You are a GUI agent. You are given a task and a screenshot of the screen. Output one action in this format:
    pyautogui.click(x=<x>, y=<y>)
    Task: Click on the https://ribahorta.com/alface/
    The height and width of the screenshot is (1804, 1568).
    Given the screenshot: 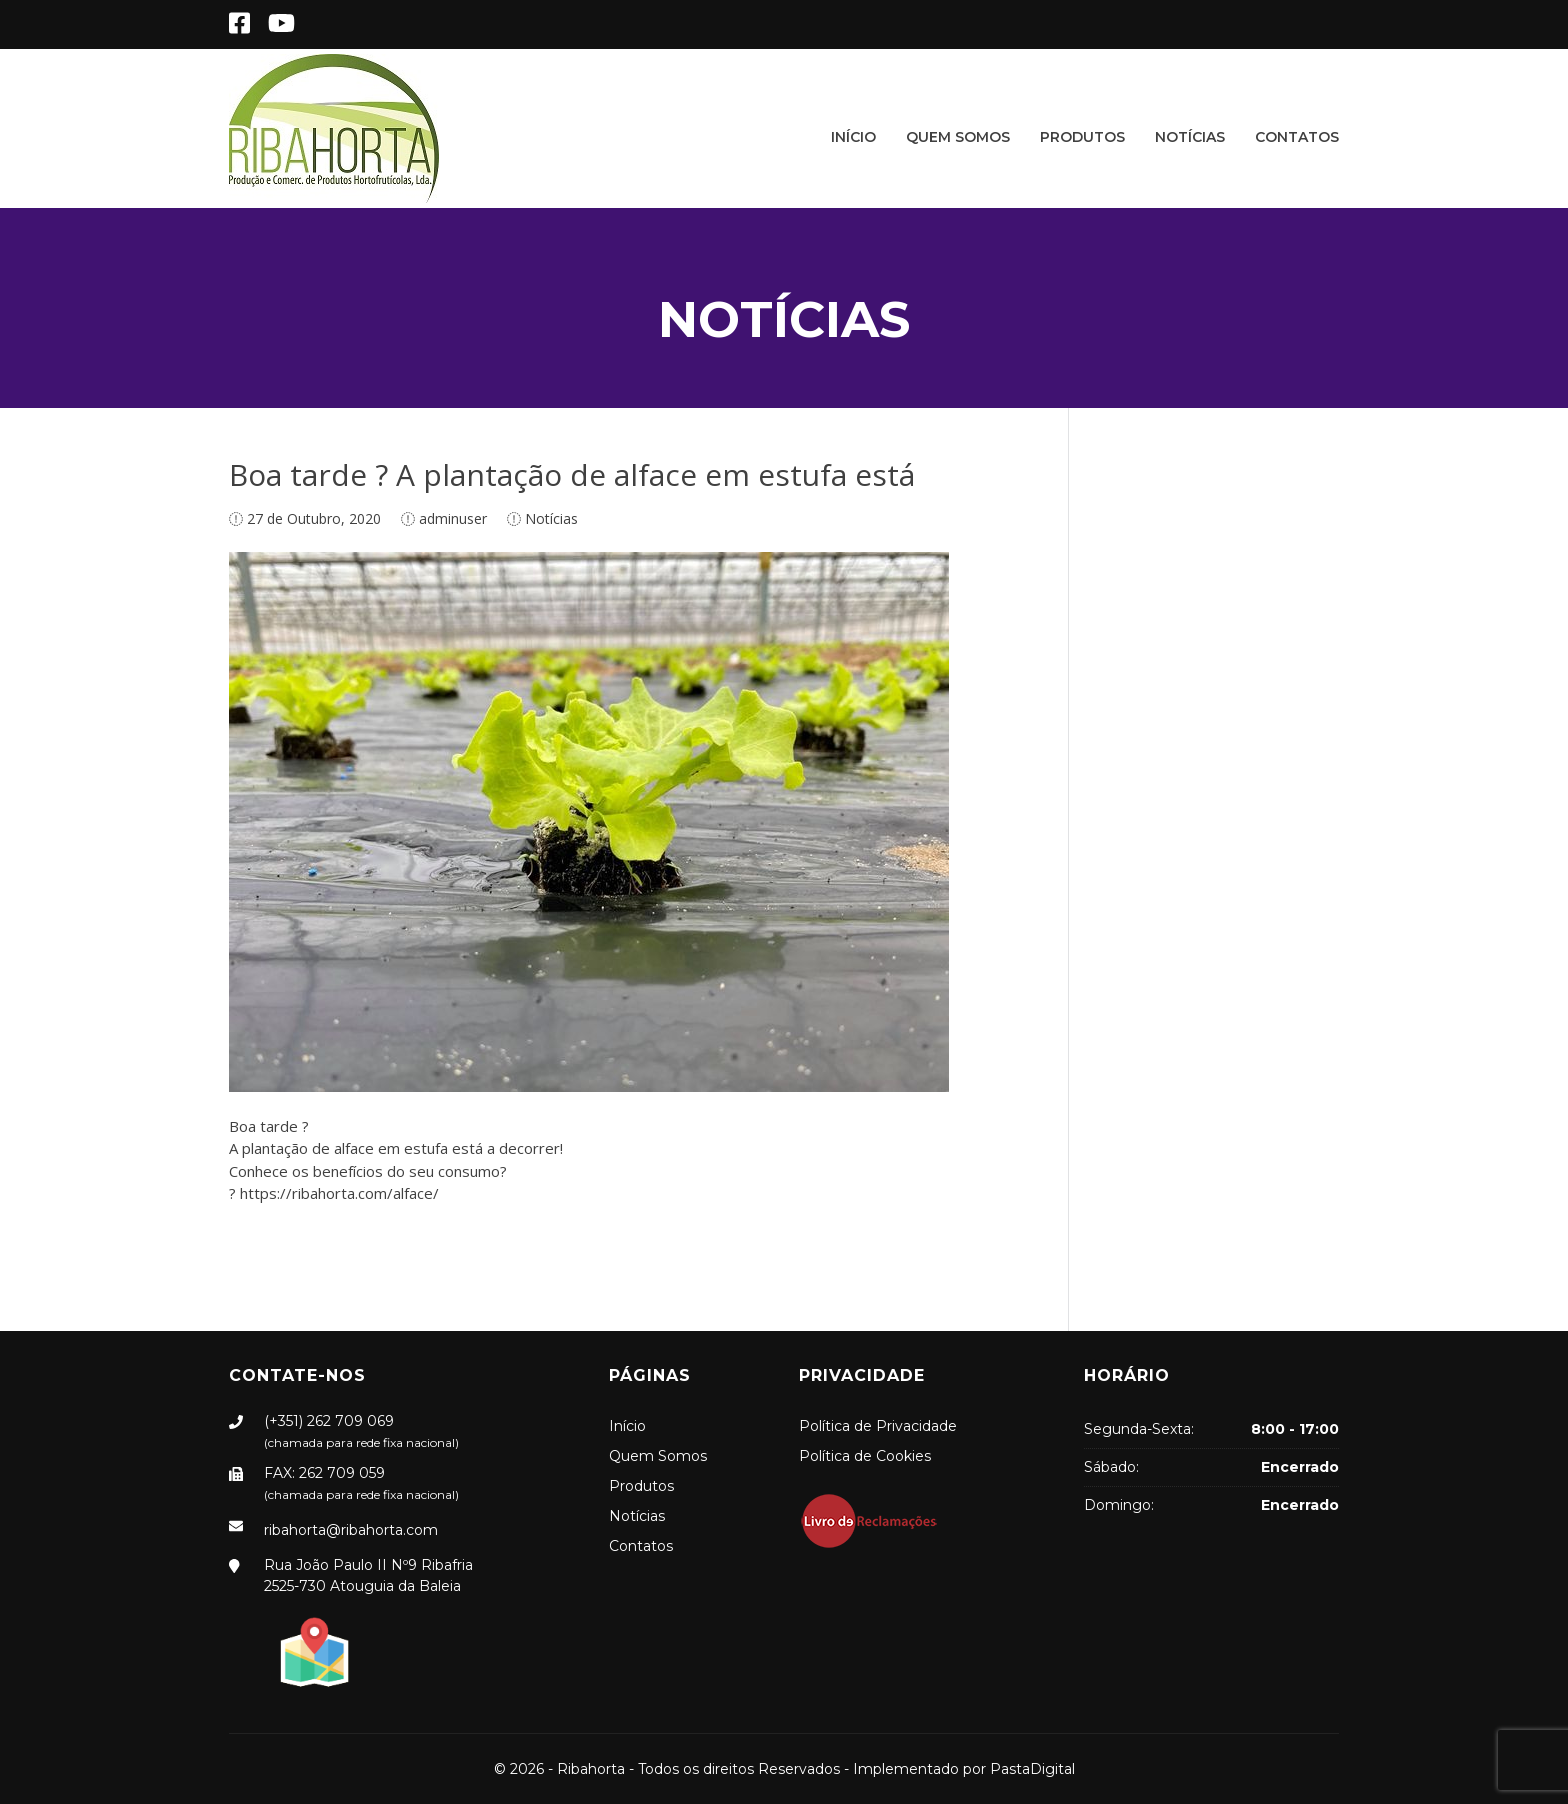 What is the action you would take?
    pyautogui.click(x=339, y=1193)
    